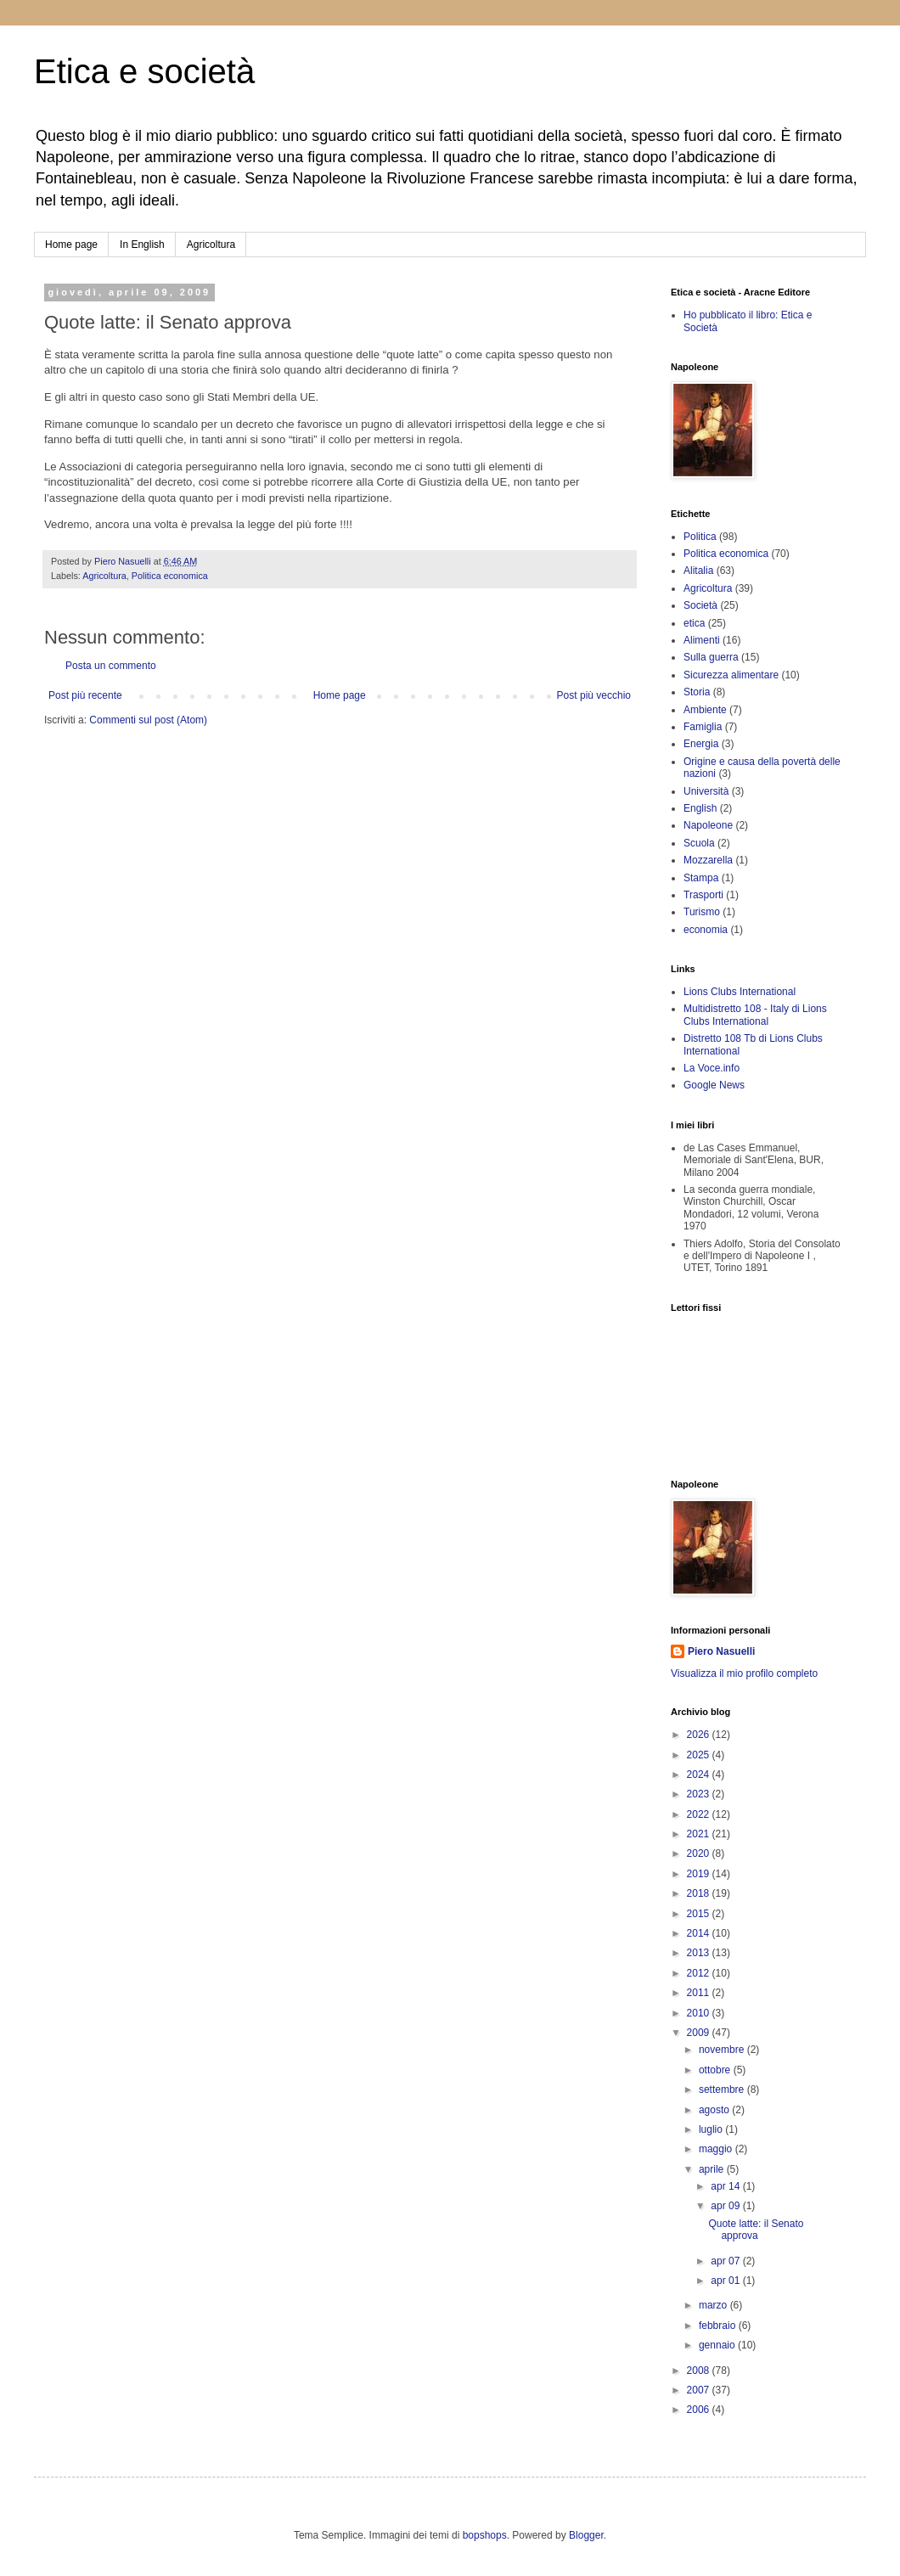 This screenshot has height=2576, width=900. What do you see at coordinates (755, 1014) in the screenshot?
I see `Multidistretto 108 - Italy di Lions Clubs International` at bounding box center [755, 1014].